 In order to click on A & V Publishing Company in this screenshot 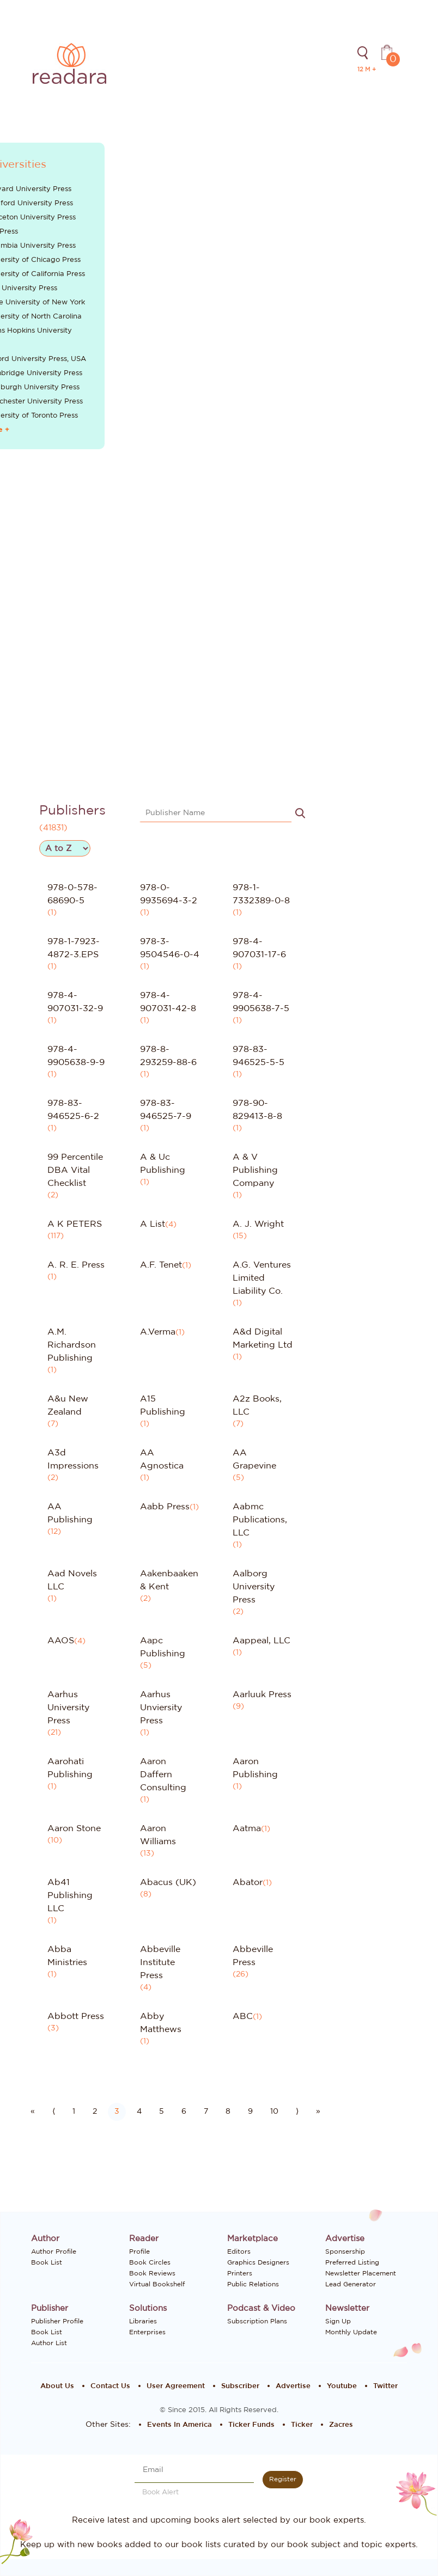, I will do `click(255, 1170)`.